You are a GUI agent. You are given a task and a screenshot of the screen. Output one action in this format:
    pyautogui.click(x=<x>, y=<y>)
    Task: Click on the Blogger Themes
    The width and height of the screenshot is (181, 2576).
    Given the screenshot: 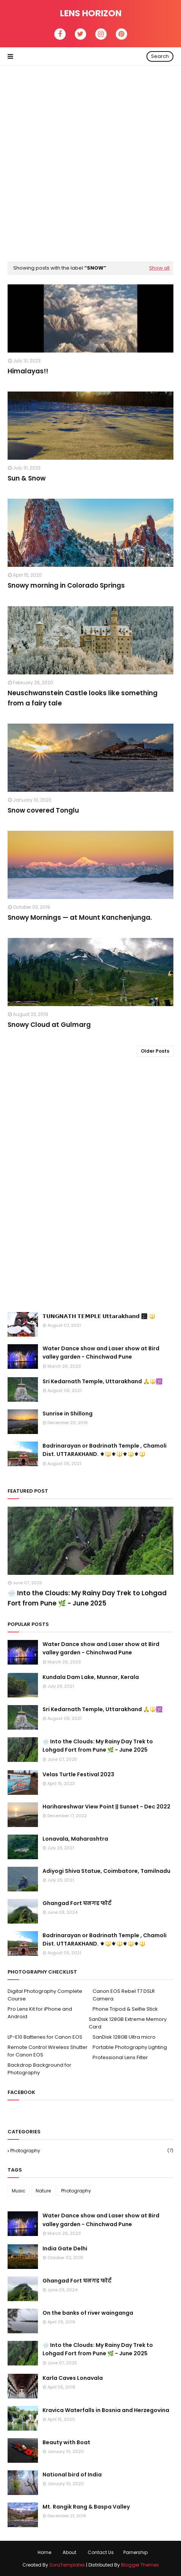 What is the action you would take?
    pyautogui.click(x=140, y=2565)
    